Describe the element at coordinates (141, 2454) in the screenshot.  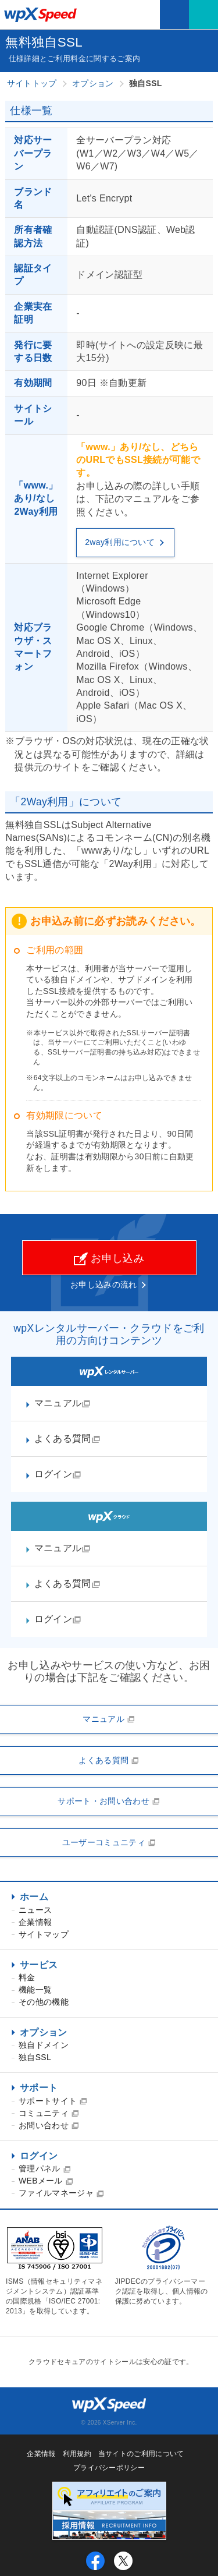
I see `当サイトのご利用について` at that location.